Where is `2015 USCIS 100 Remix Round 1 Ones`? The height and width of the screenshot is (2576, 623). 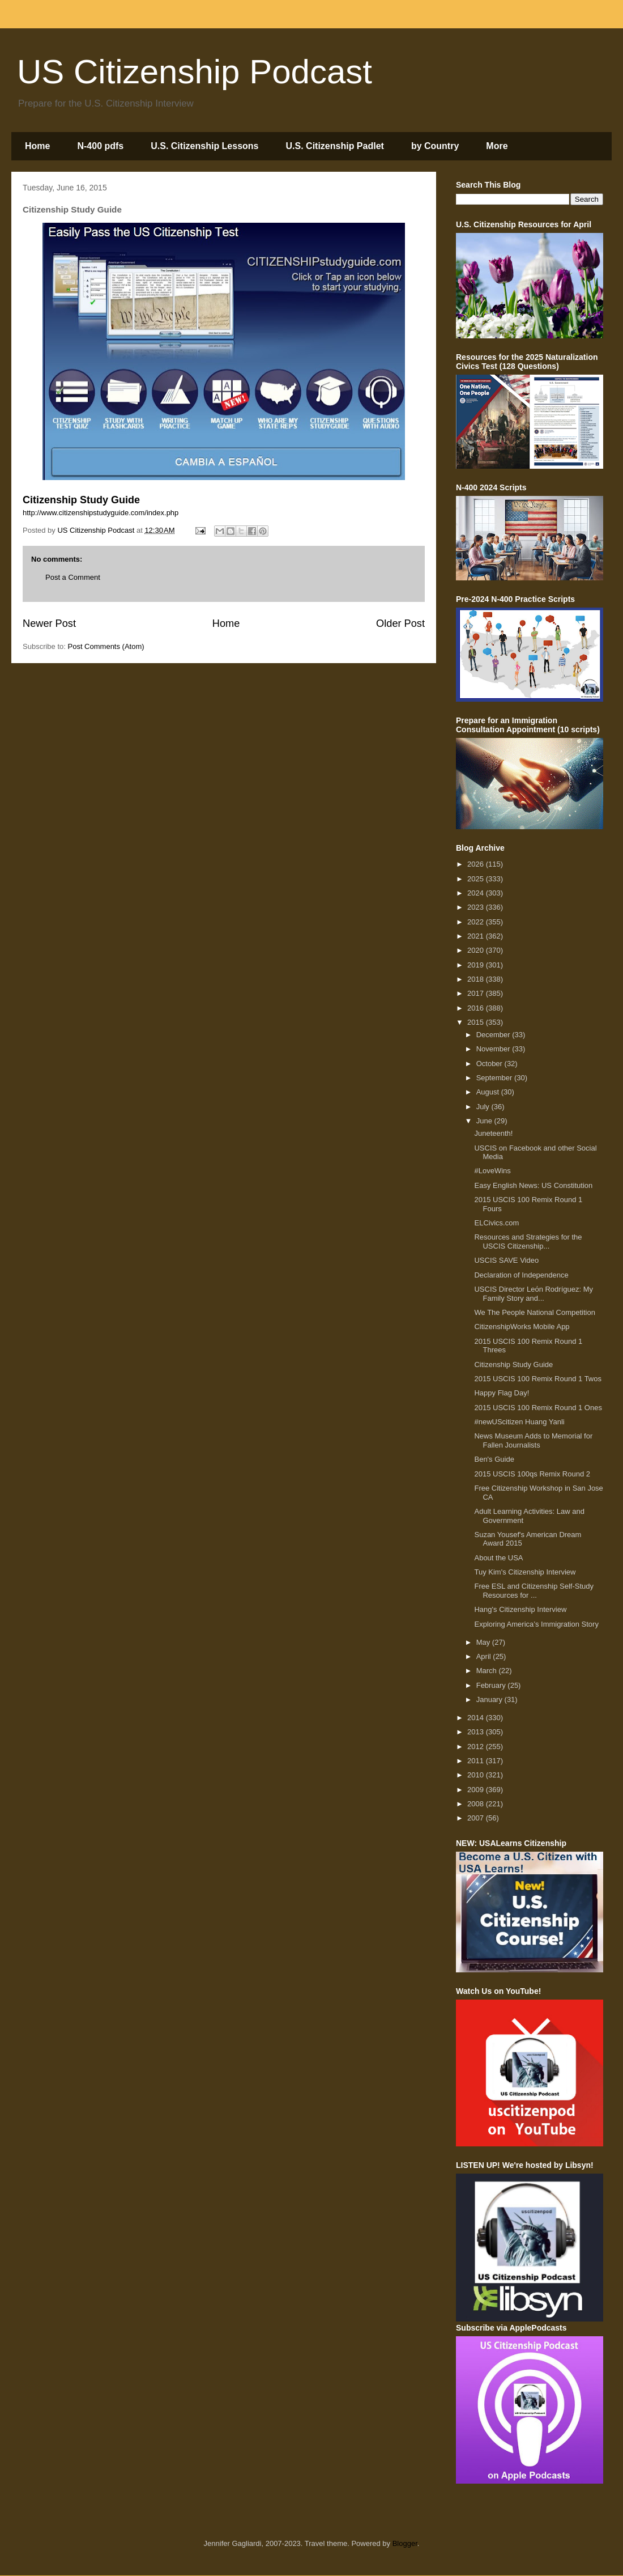
2015 USCIS 100 Remix Round 1 Ones is located at coordinates (537, 1407).